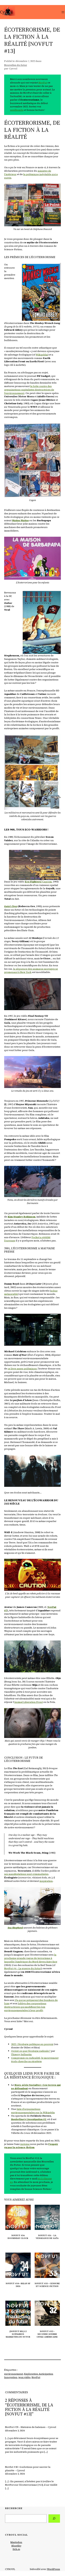 This screenshot has width=65, height=2576. What do you see at coordinates (13, 2374) in the screenshot?
I see `environnement` at bounding box center [13, 2374].